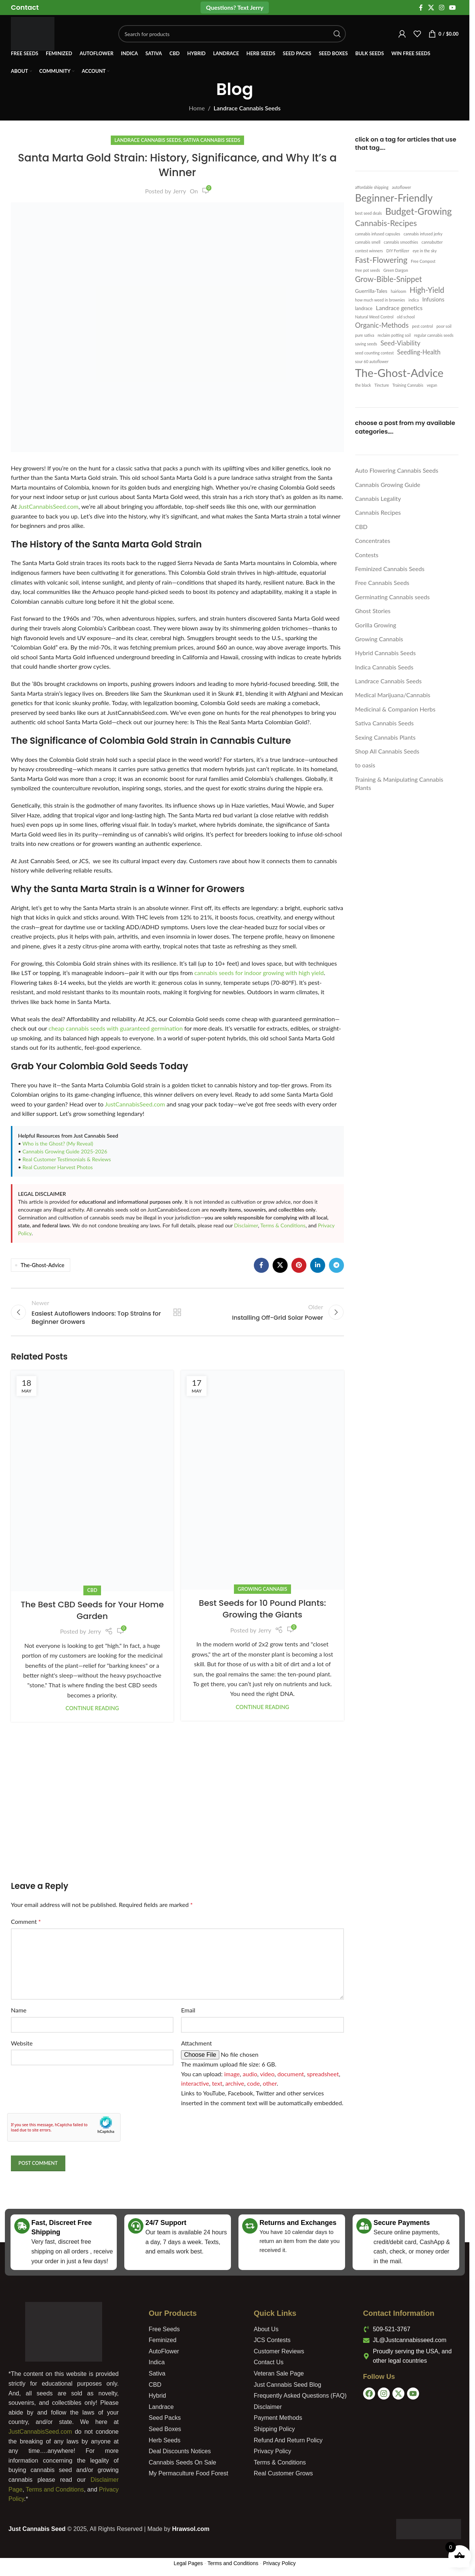 The image size is (475, 2576). I want to click on Disclaimer, so click(246, 1225).